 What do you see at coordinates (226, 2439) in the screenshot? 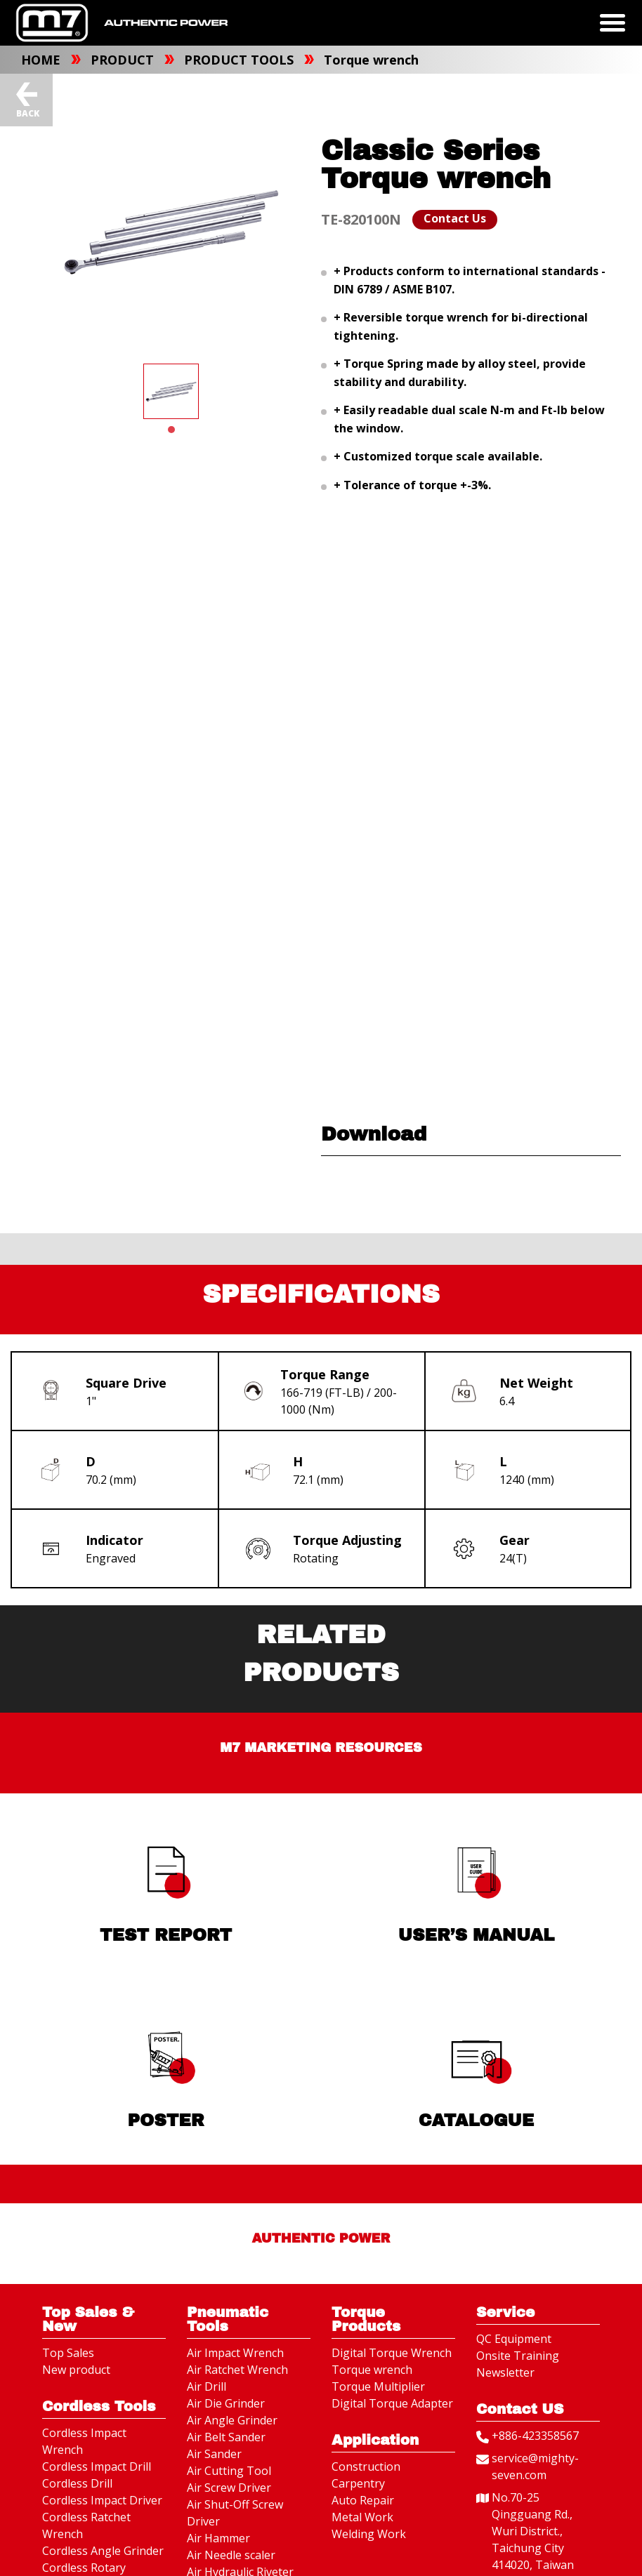
I see `Air Belt Sander` at bounding box center [226, 2439].